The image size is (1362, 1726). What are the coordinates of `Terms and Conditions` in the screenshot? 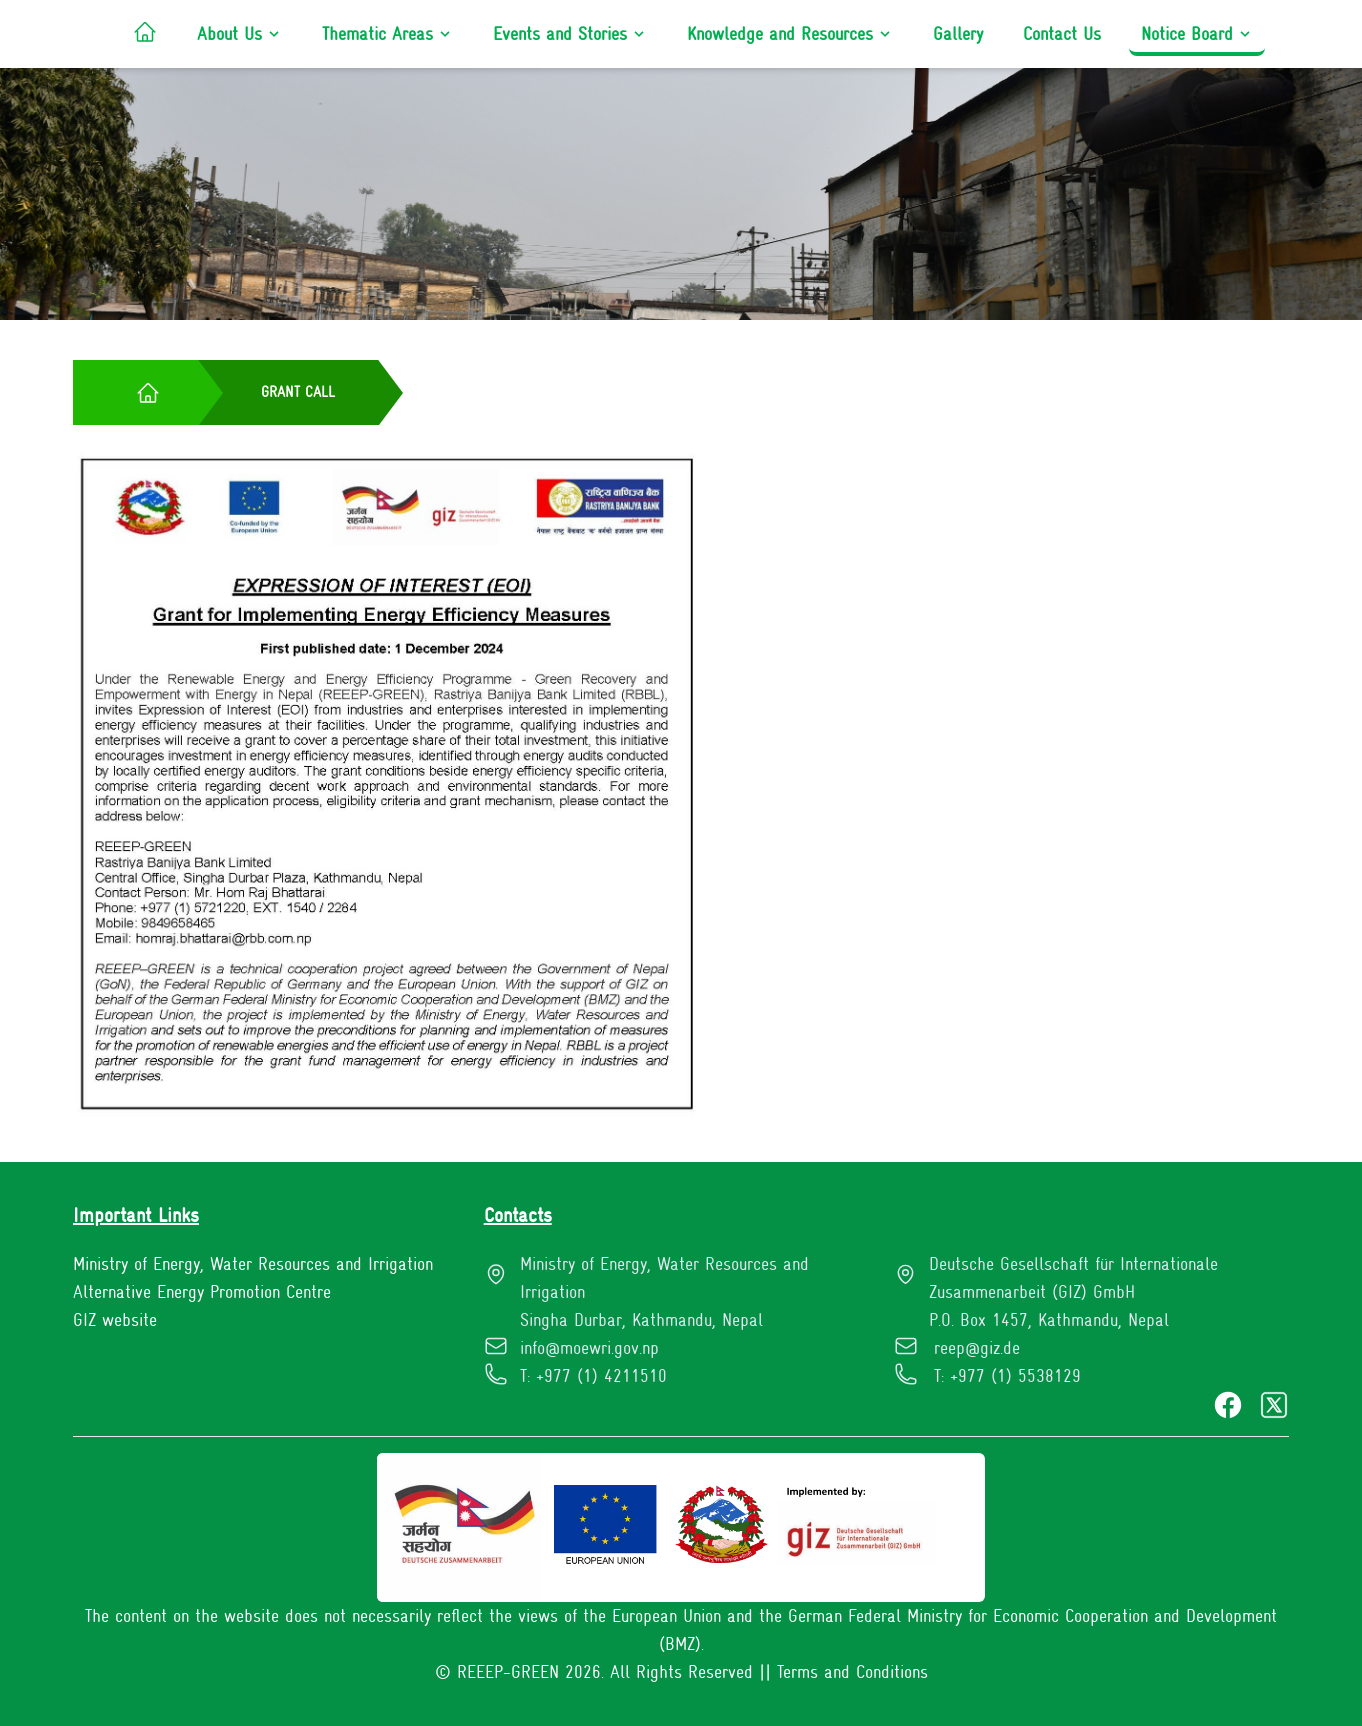 It's located at (852, 1672).